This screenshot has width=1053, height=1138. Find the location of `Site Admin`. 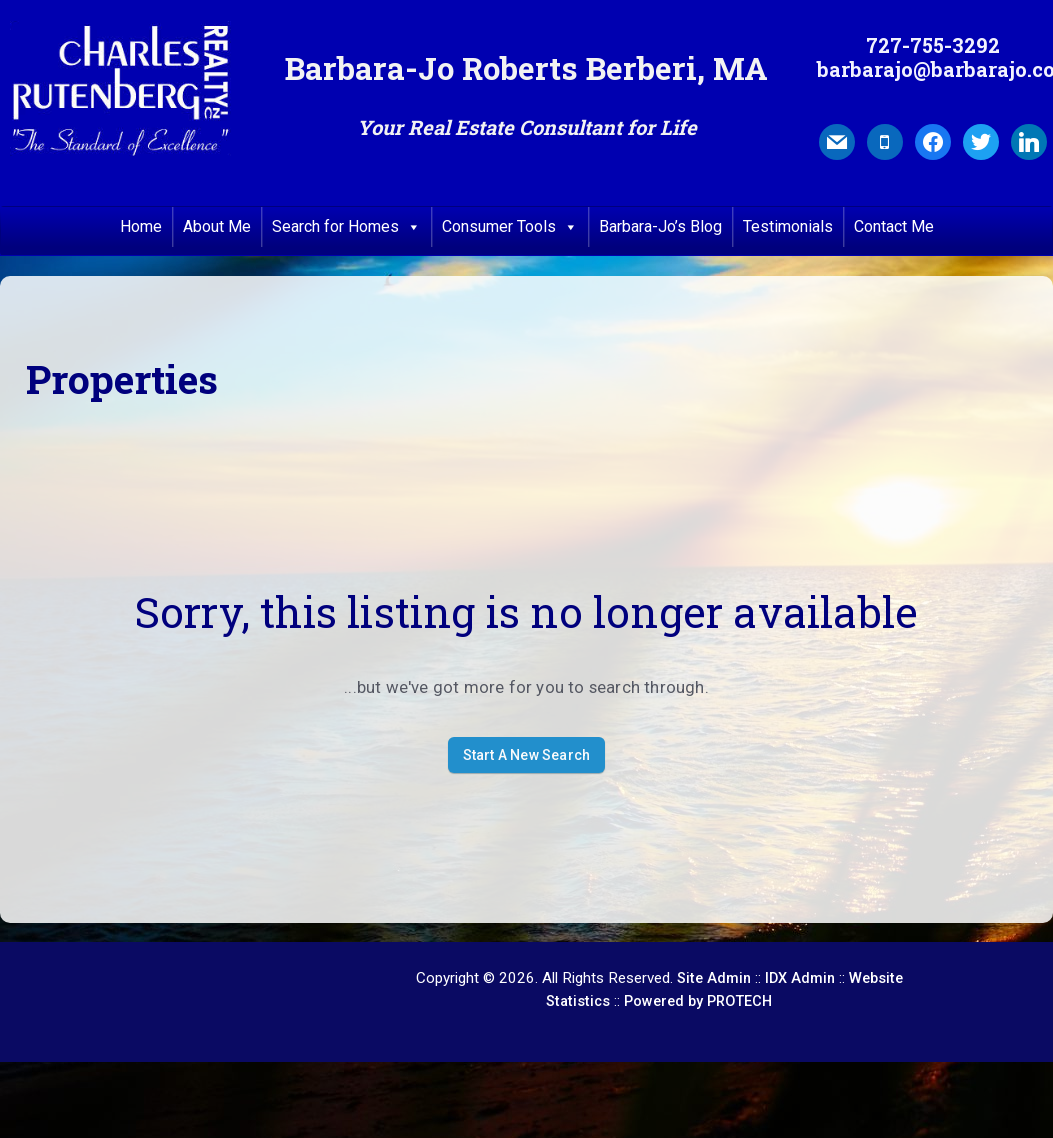

Site Admin is located at coordinates (714, 978).